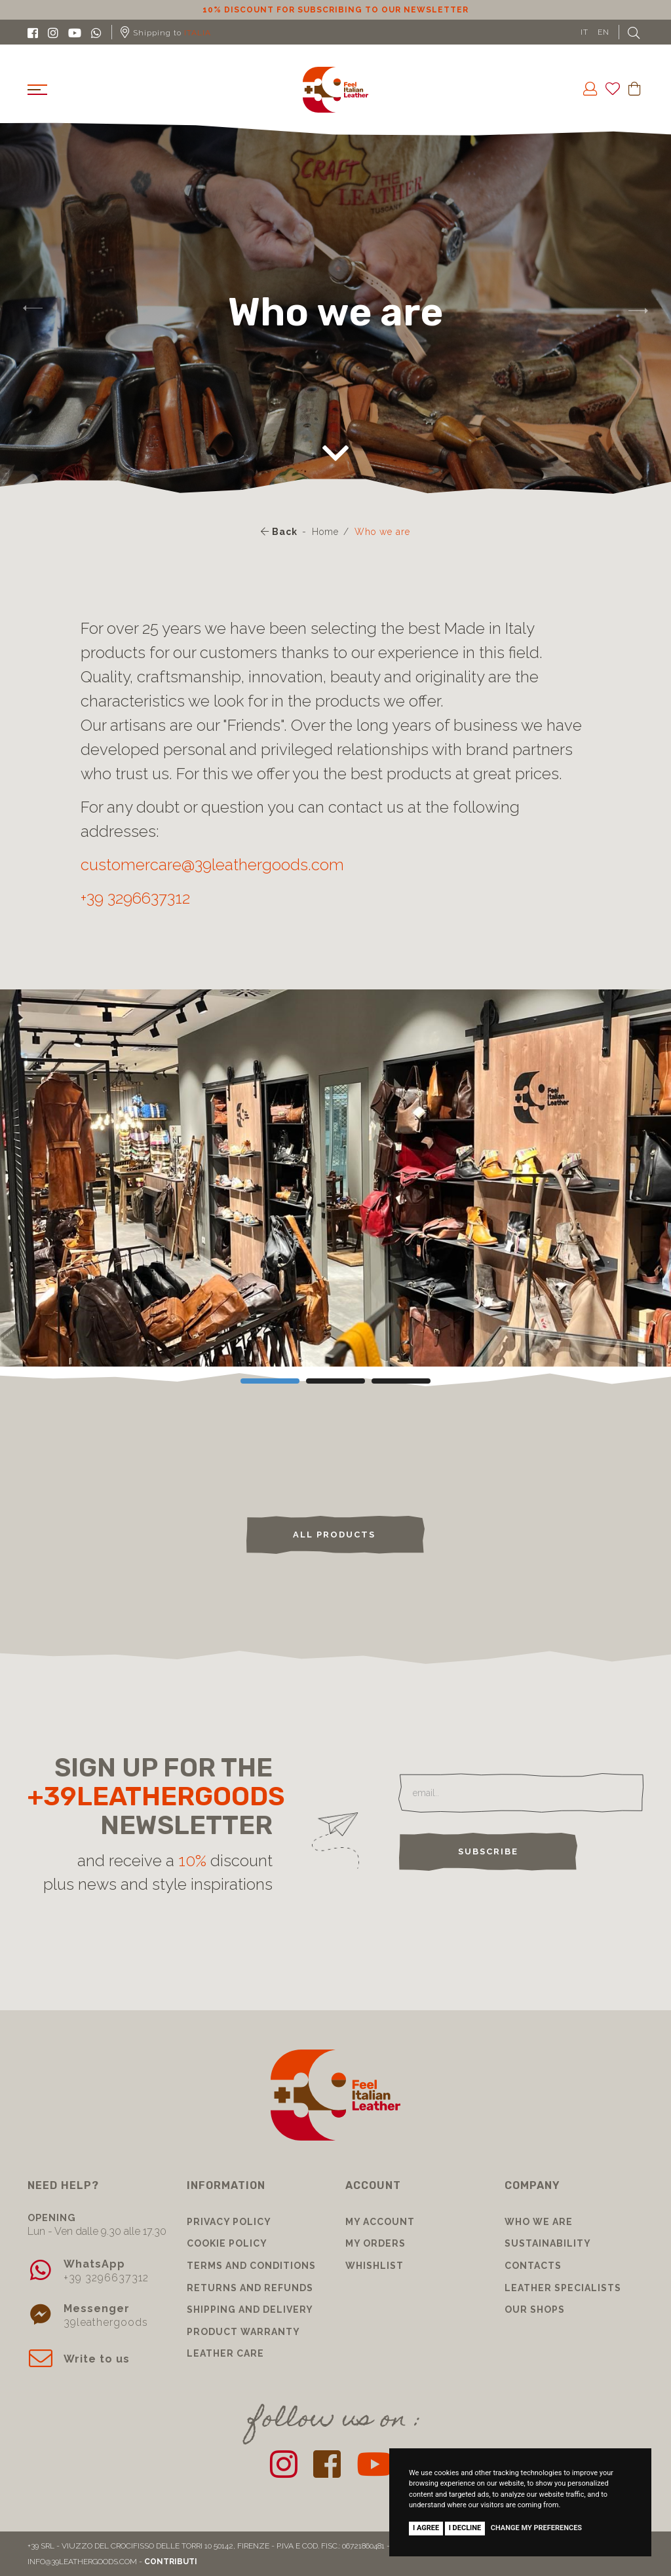 This screenshot has height=2576, width=671. Describe the element at coordinates (335, 9) in the screenshot. I see `10% discount for subscribing to our newsletter` at that location.